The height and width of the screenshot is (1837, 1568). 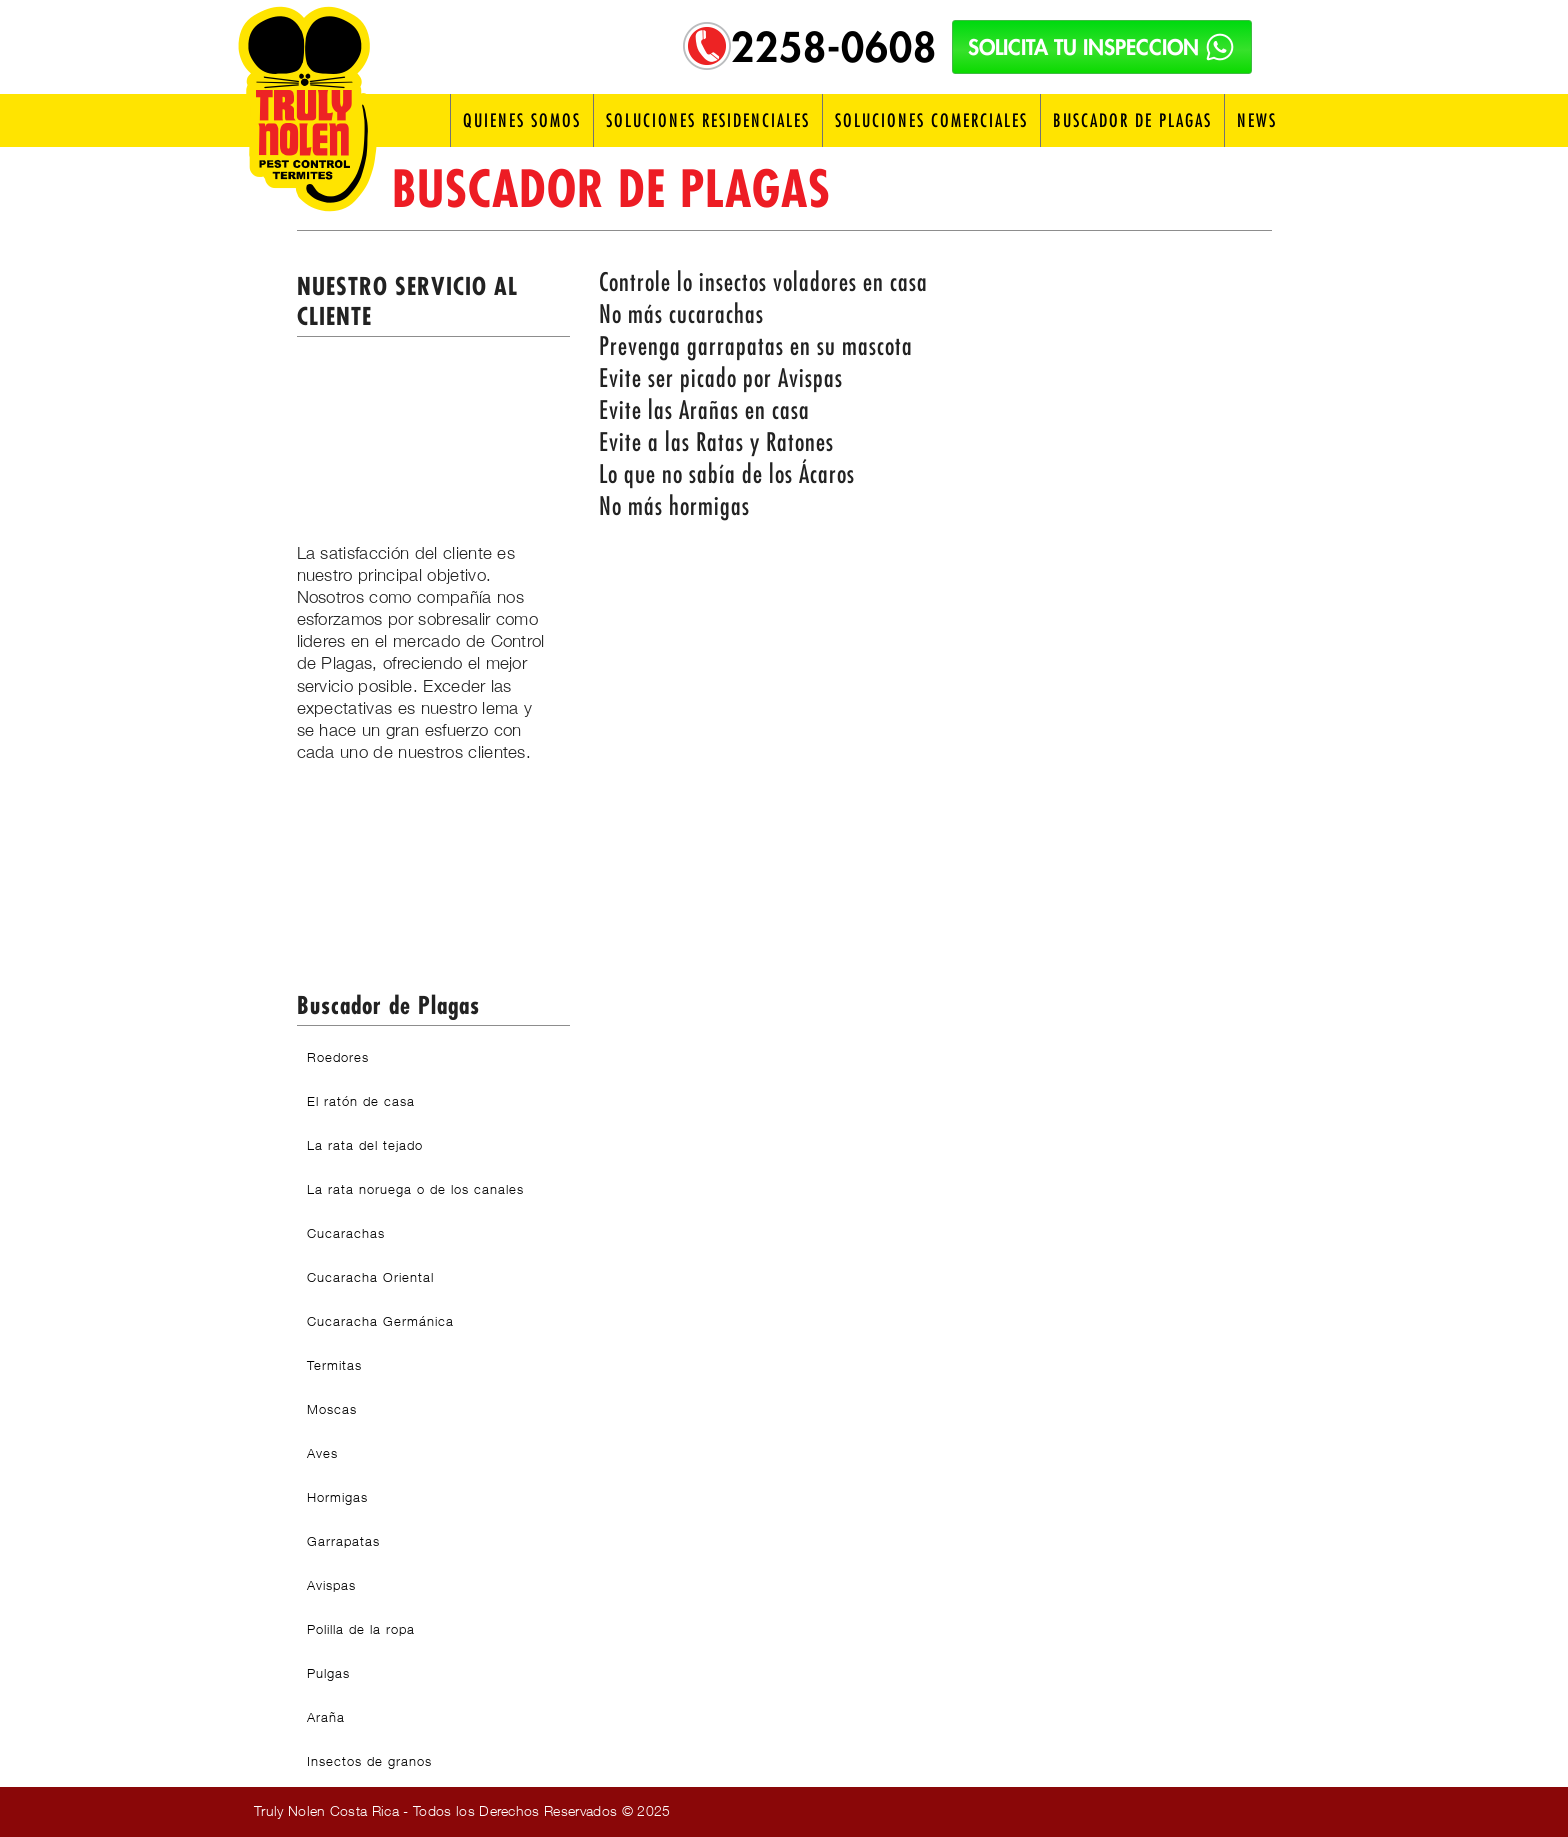 I want to click on Moscas, so click(x=332, y=1409).